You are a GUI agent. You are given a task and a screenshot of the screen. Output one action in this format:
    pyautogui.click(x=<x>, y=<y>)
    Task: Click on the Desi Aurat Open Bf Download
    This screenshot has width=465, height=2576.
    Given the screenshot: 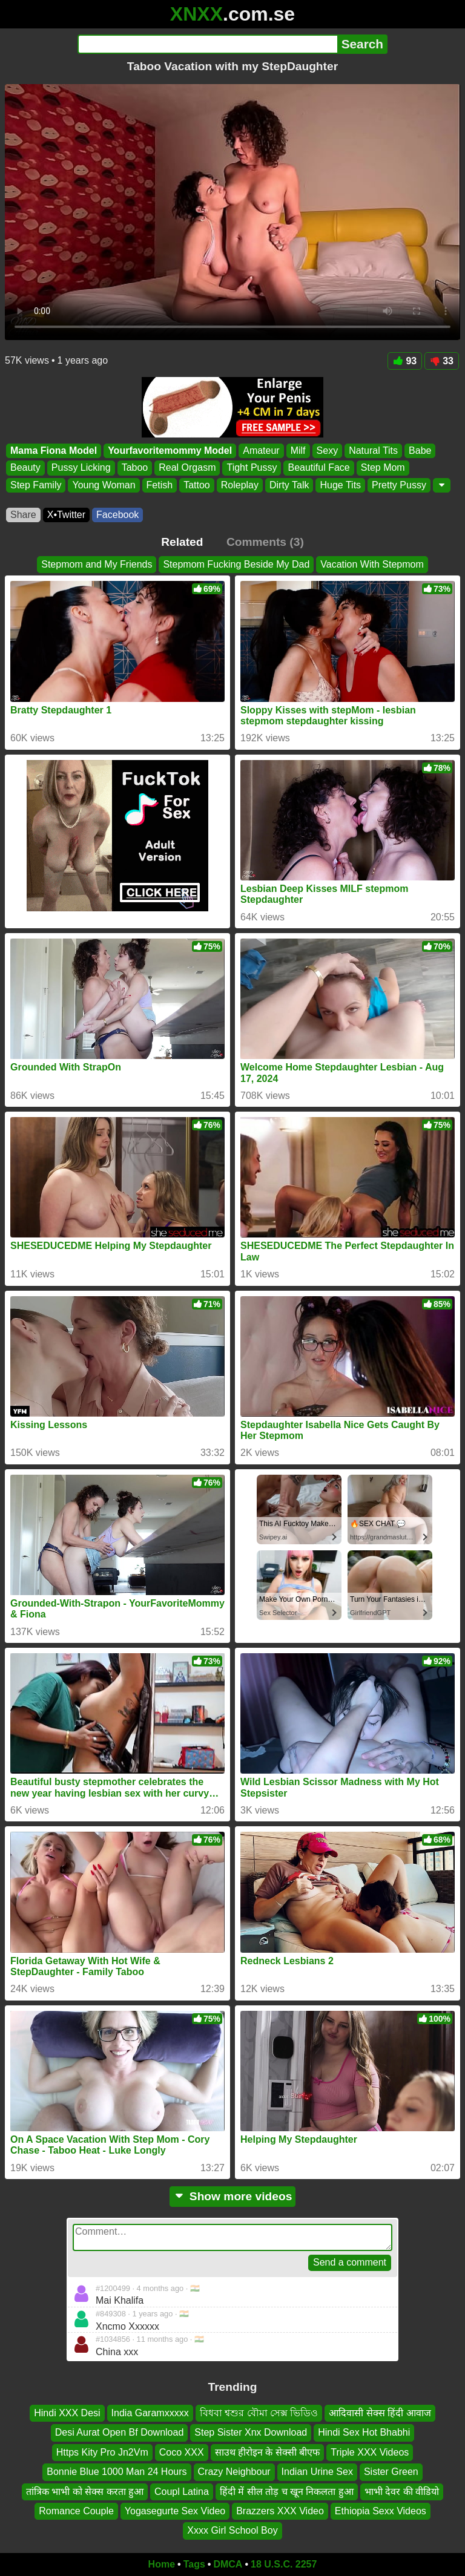 What is the action you would take?
    pyautogui.click(x=119, y=2432)
    